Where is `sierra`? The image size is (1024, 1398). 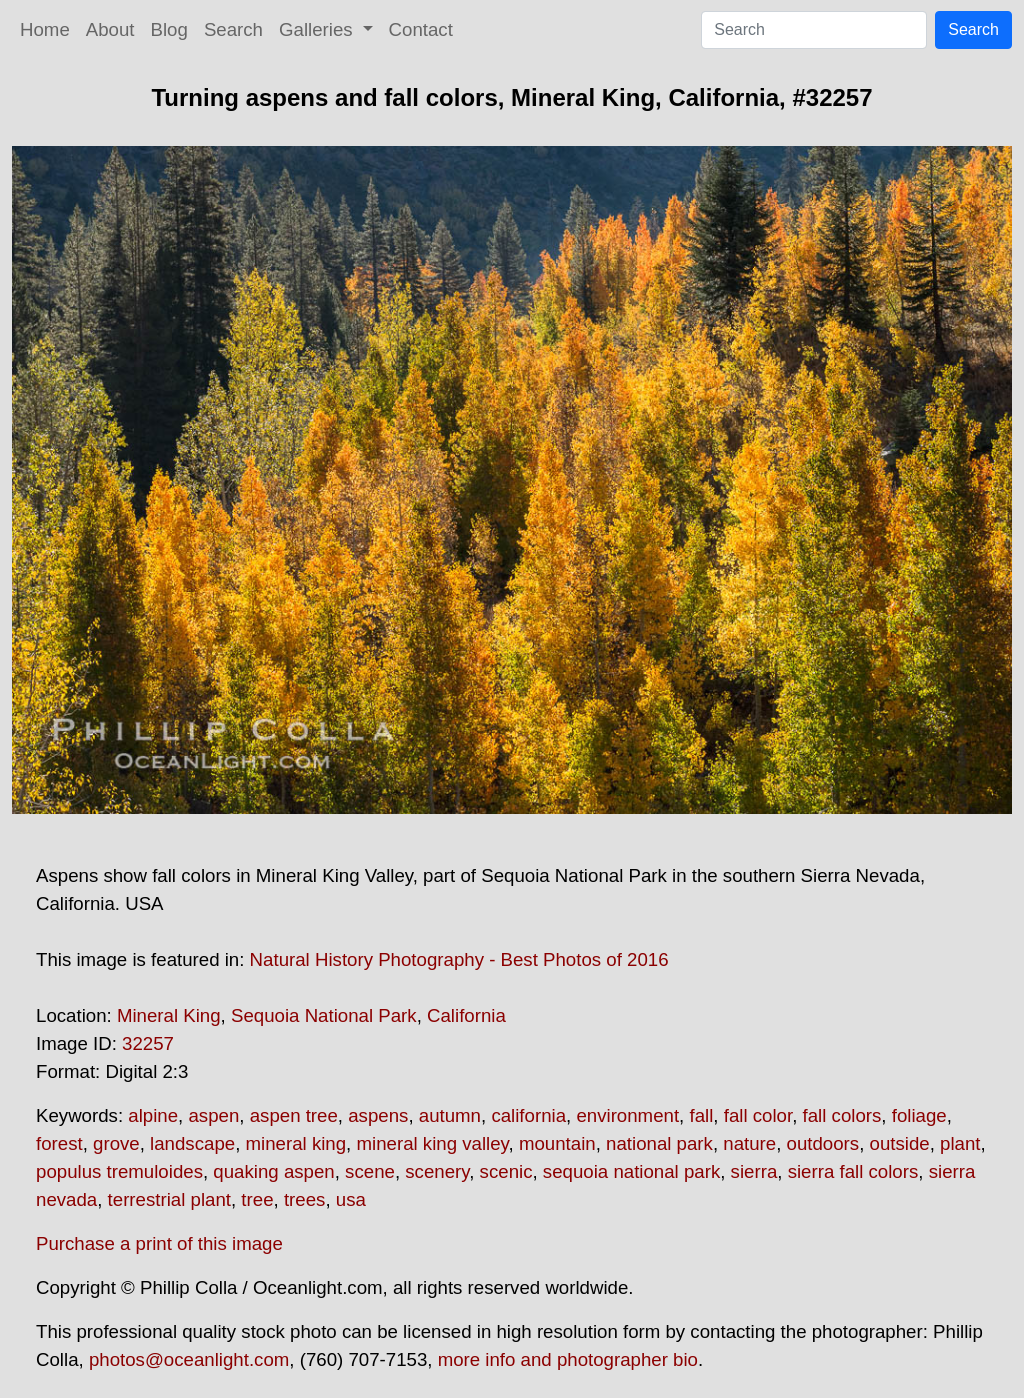 sierra is located at coordinates (754, 1171).